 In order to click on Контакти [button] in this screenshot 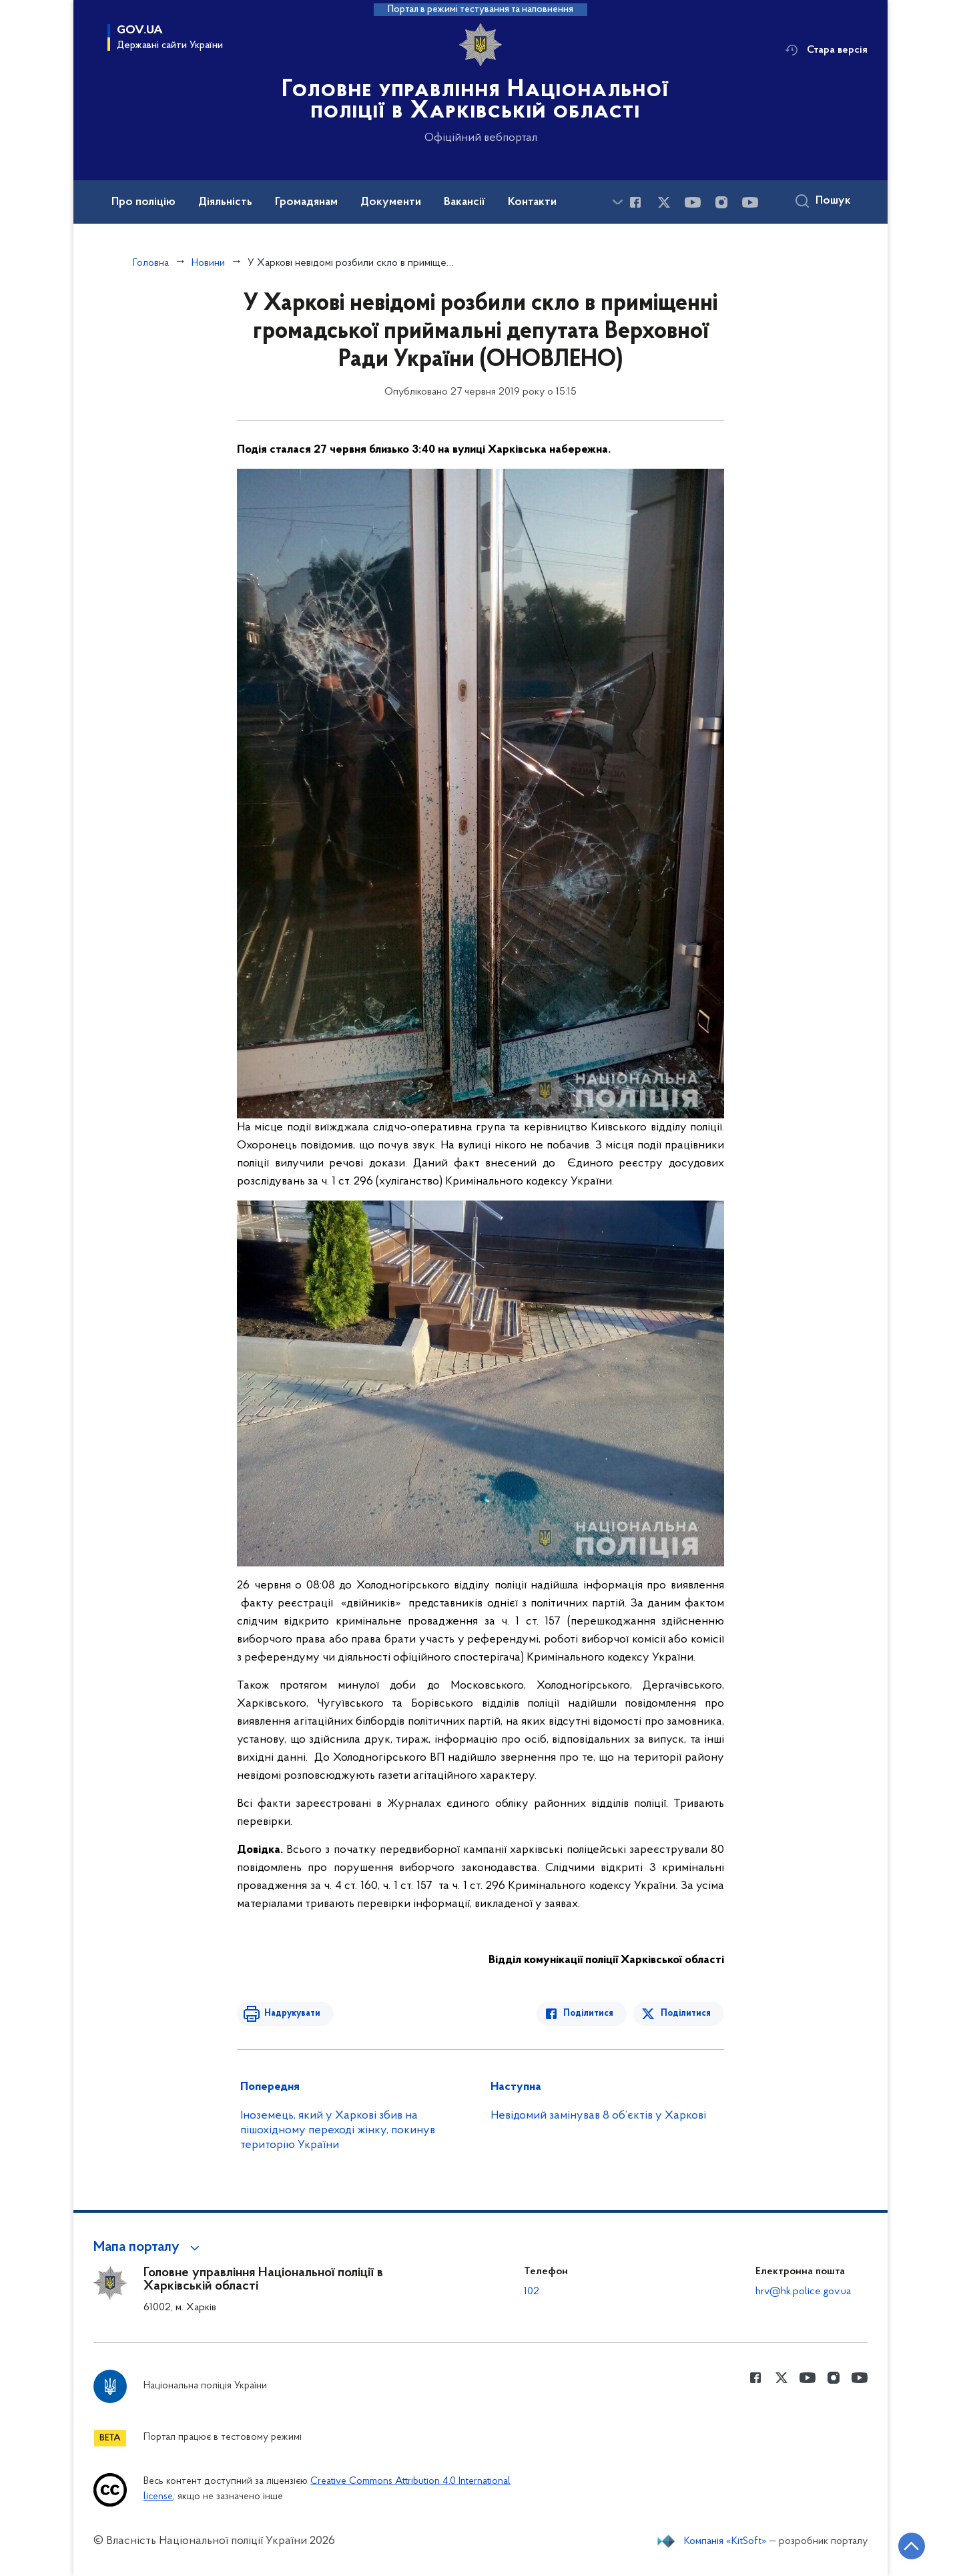, I will do `click(532, 202)`.